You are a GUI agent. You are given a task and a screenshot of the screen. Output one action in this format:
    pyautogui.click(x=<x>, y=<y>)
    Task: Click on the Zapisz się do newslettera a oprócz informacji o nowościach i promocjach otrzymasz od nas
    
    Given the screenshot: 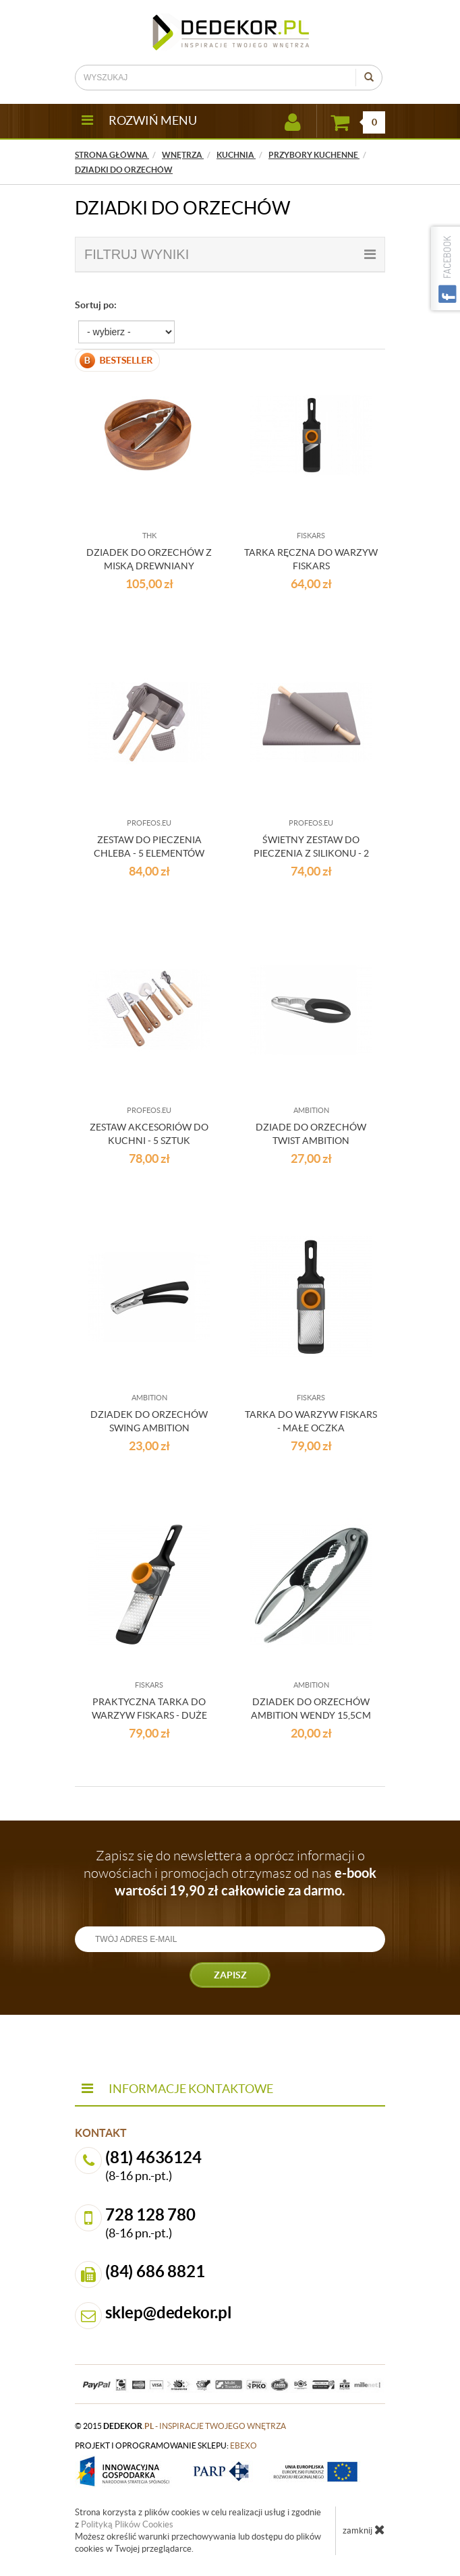 What is the action you would take?
    pyautogui.click(x=230, y=1873)
    